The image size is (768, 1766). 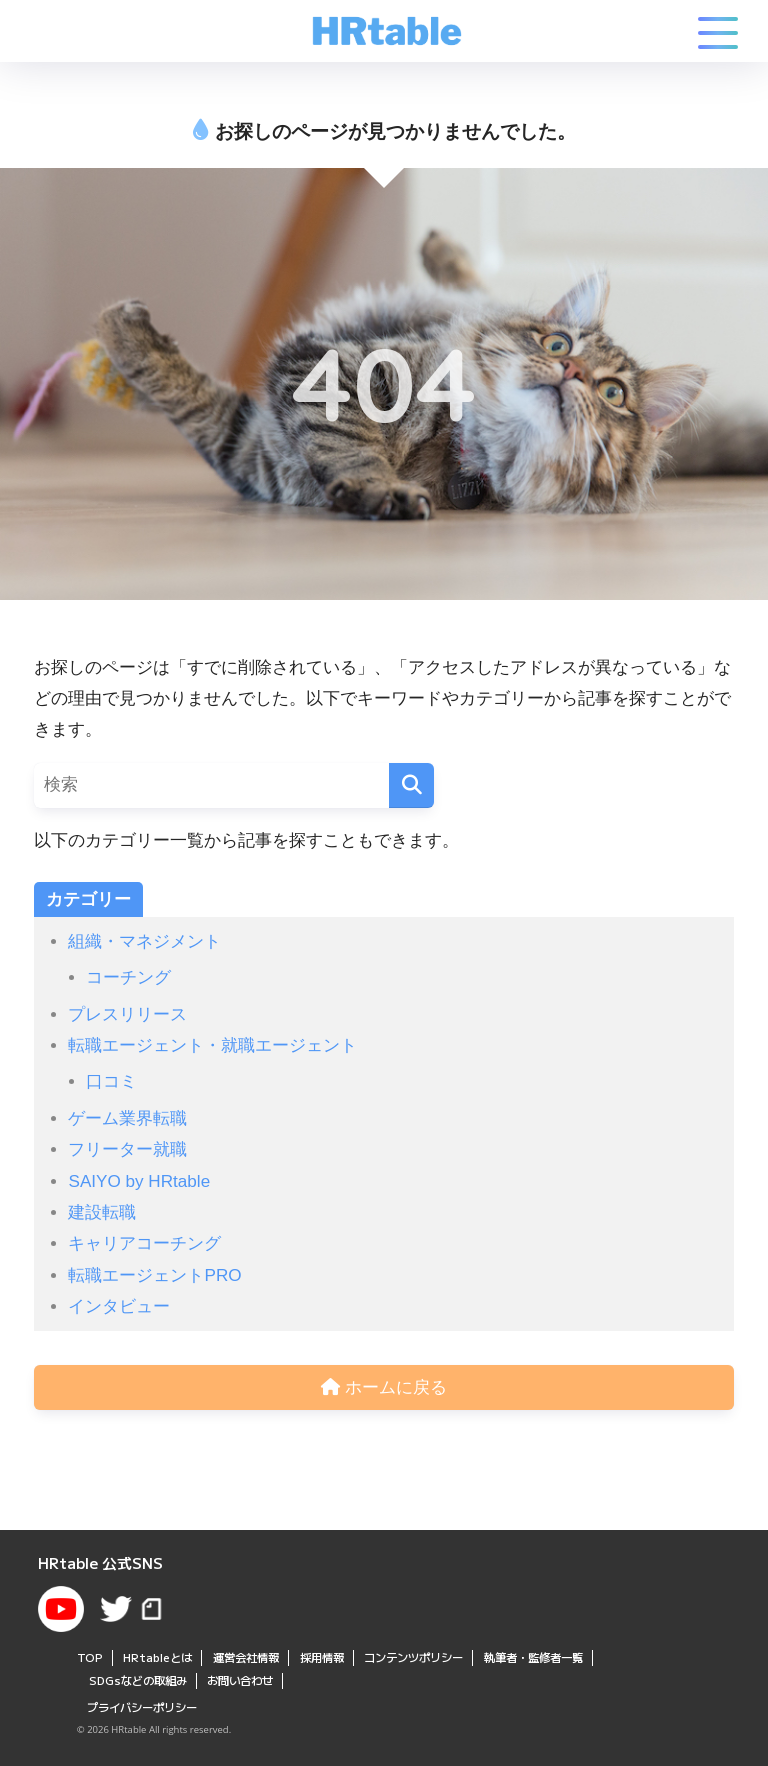 I want to click on インタビュー, so click(x=119, y=1306).